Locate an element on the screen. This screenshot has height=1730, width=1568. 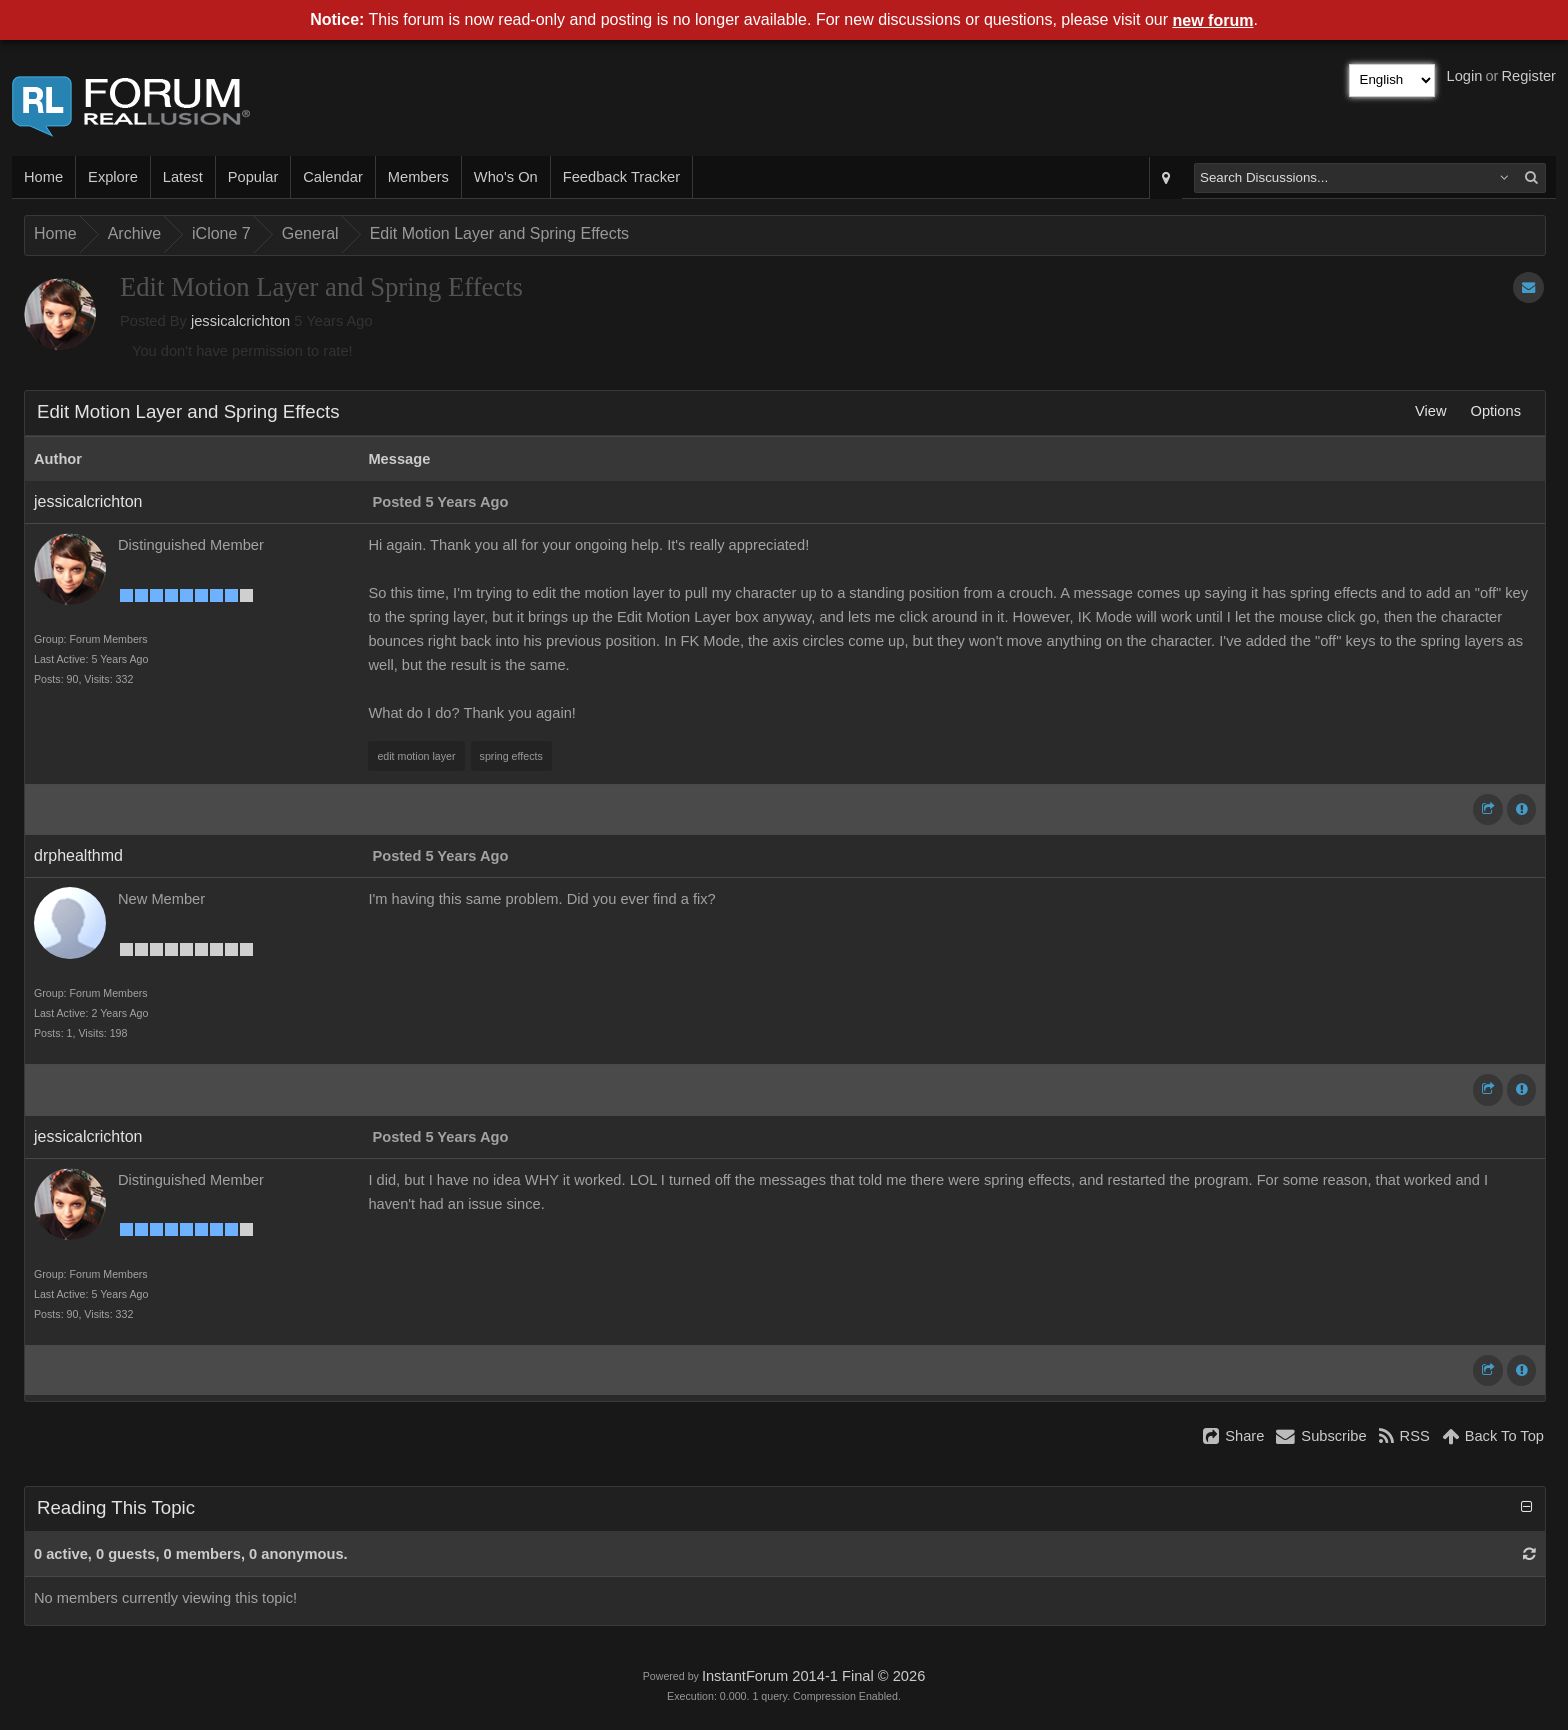
iClone 7 is located at coordinates (221, 233).